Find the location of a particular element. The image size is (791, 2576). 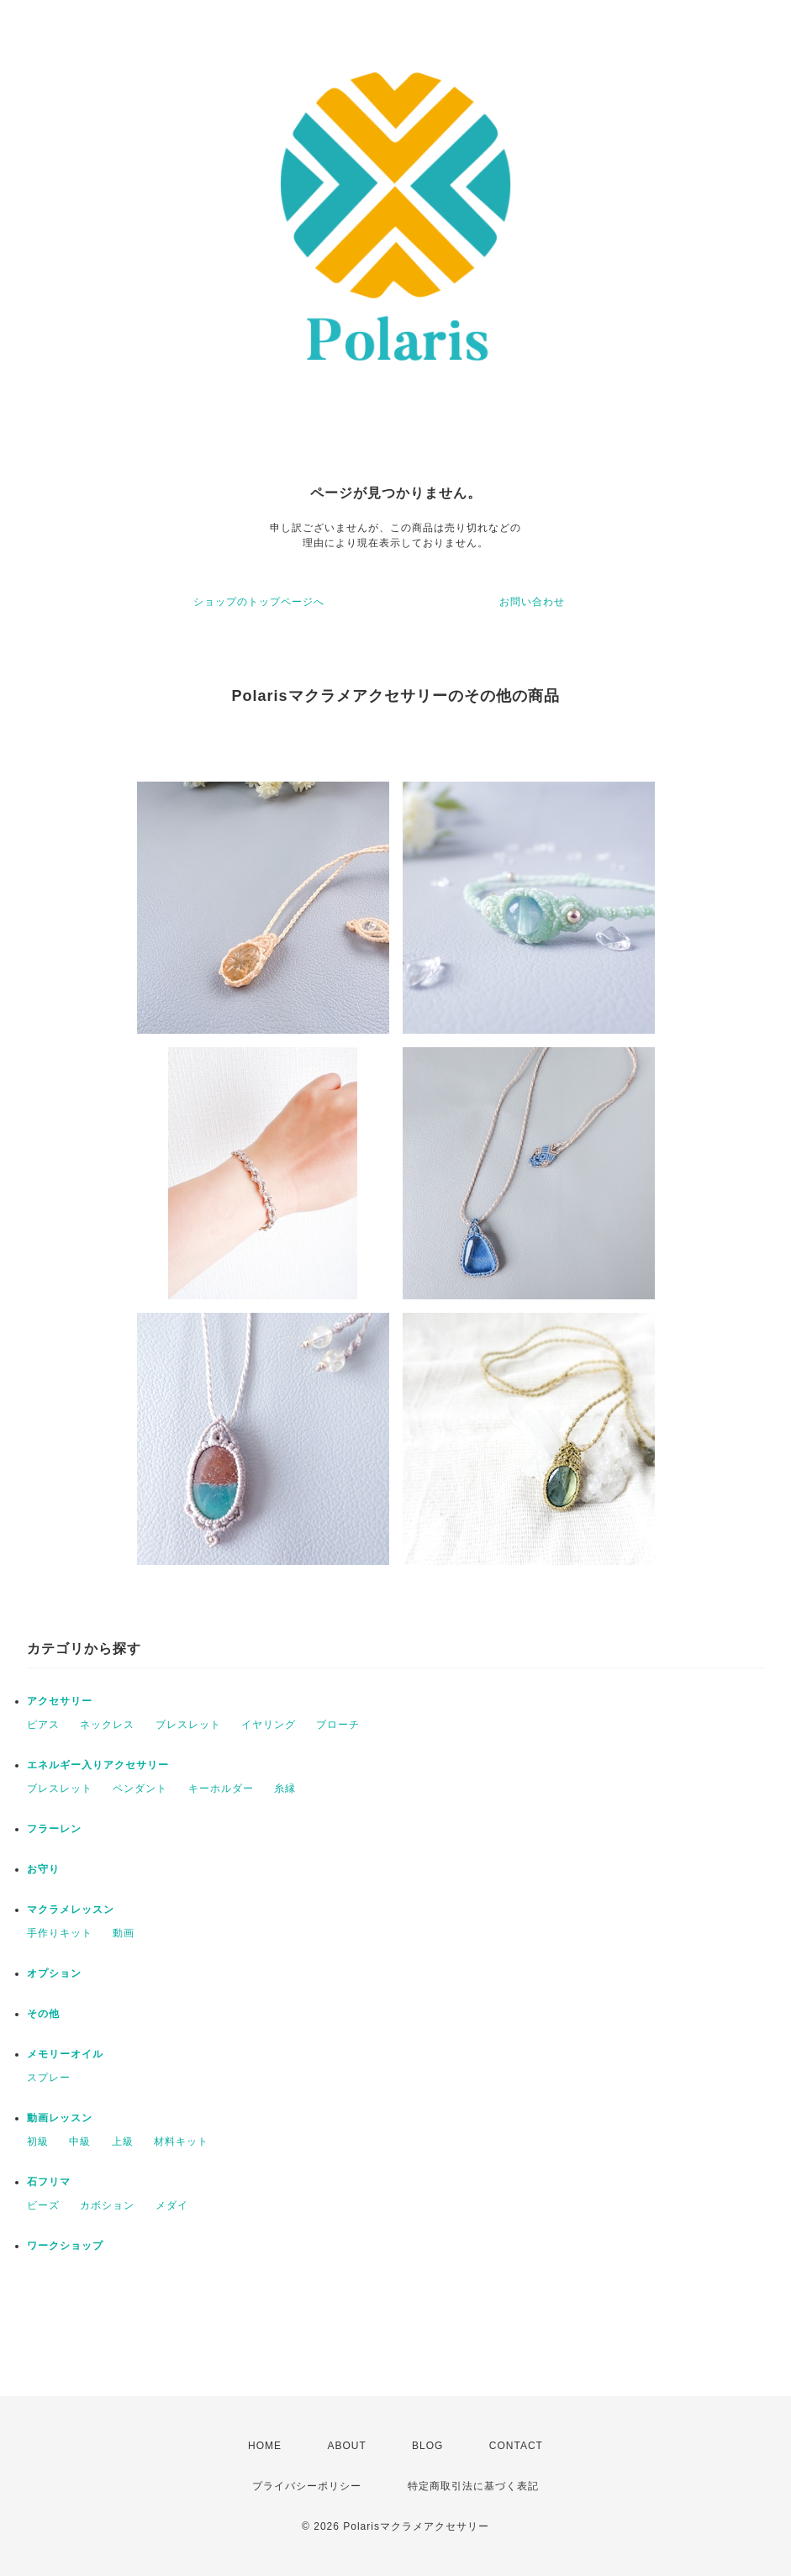

お問い合わせ is located at coordinates (532, 602).